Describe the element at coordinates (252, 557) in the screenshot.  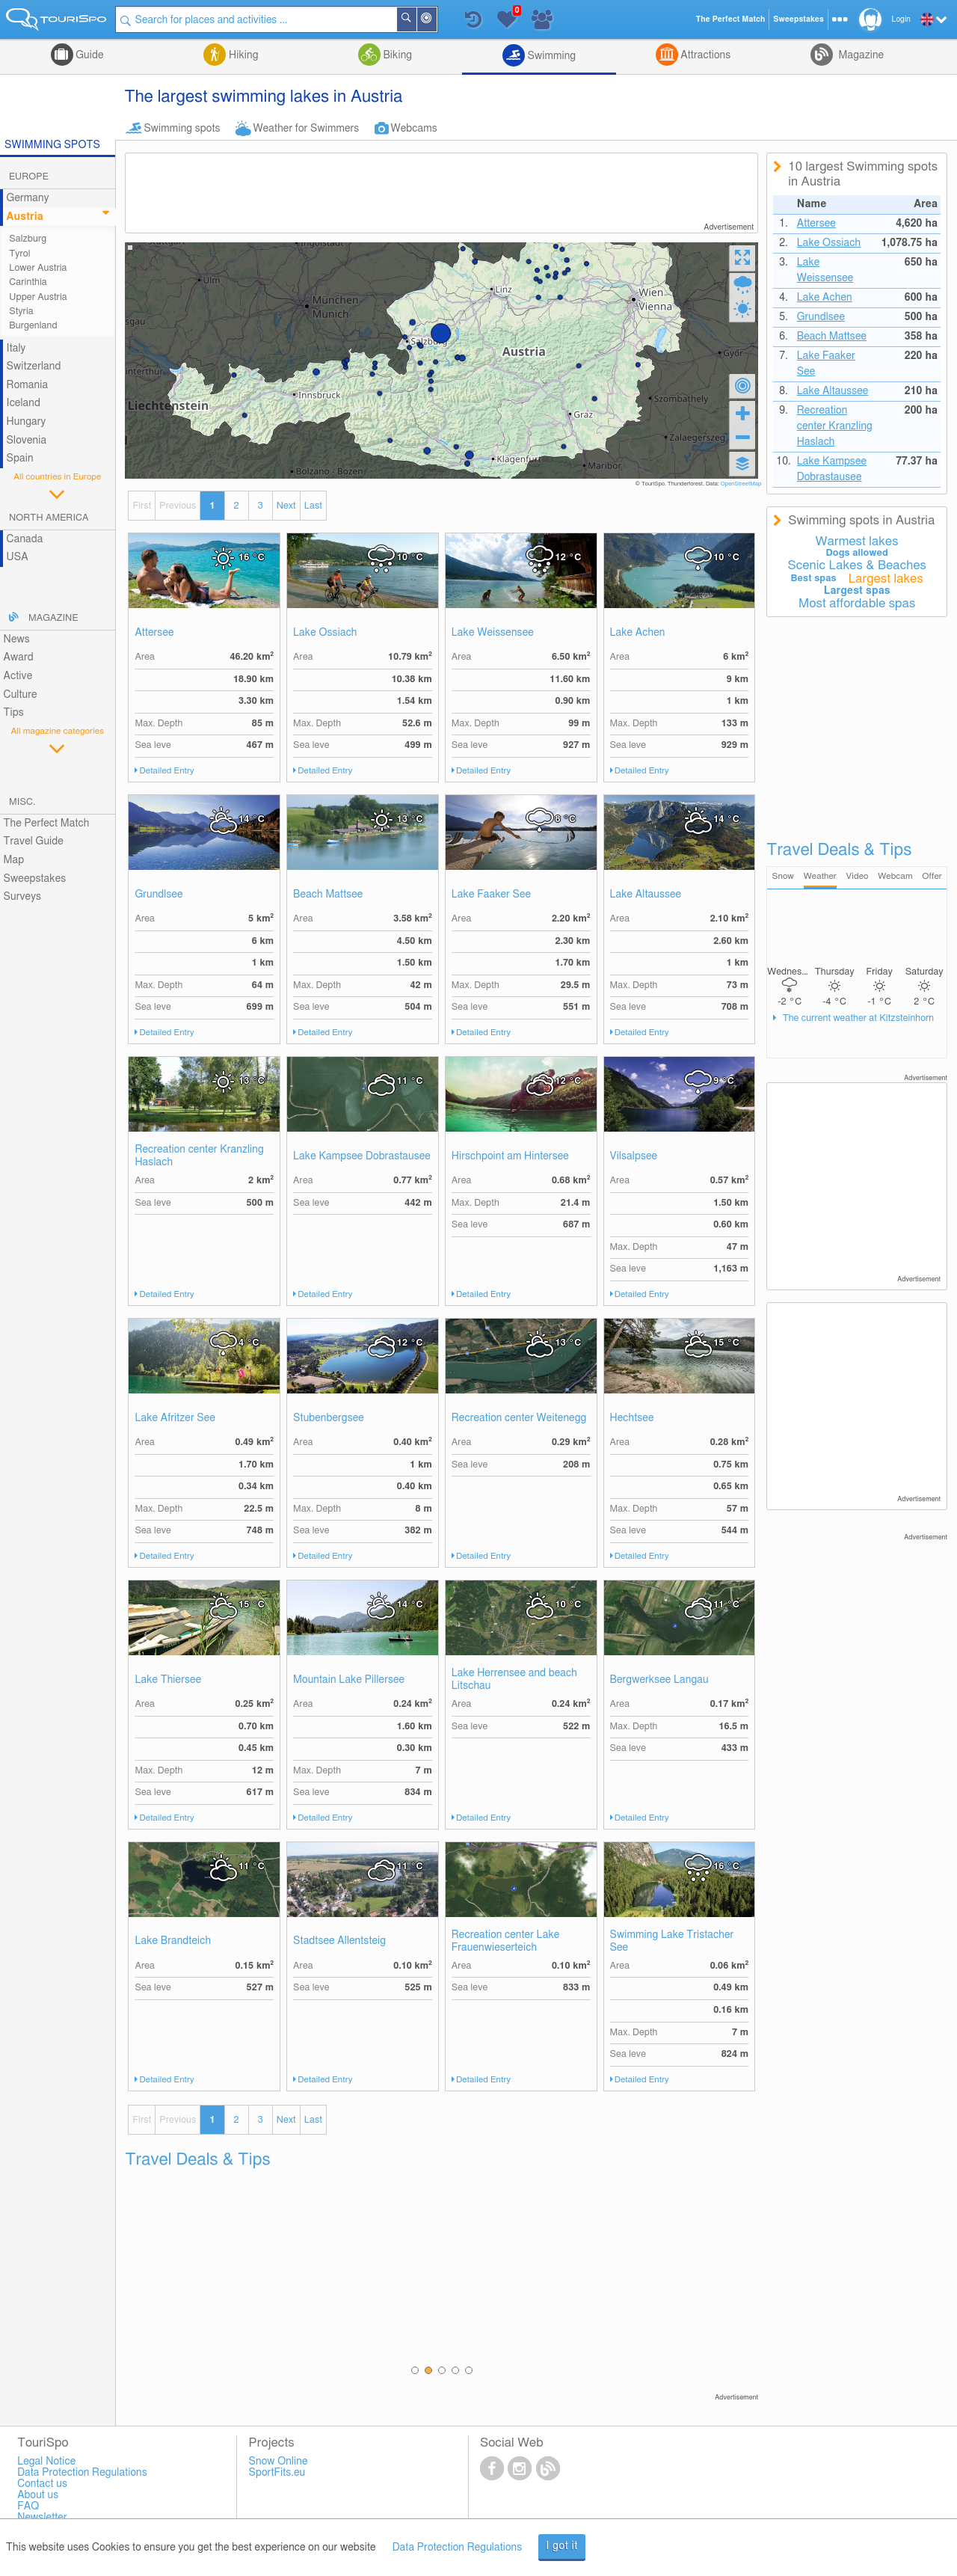
I see `16` at that location.